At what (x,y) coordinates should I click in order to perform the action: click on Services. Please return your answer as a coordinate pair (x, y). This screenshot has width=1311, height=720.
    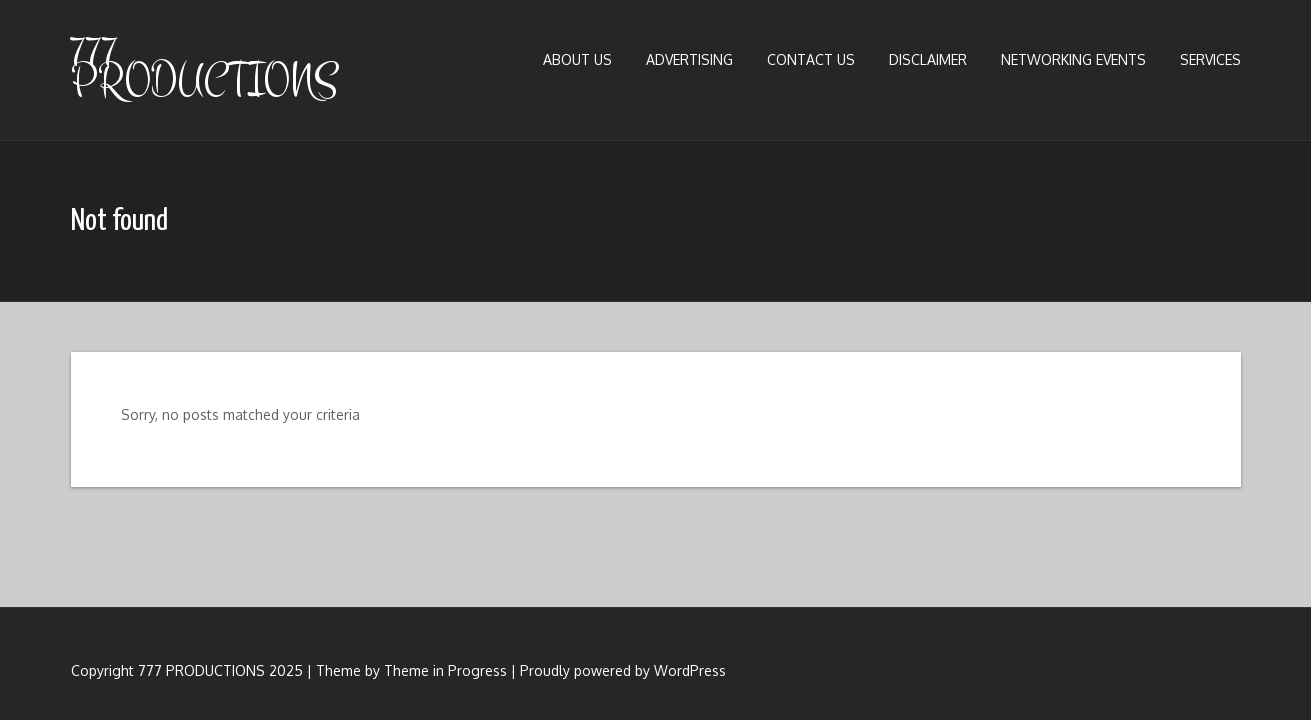
    Looking at the image, I should click on (1210, 59).